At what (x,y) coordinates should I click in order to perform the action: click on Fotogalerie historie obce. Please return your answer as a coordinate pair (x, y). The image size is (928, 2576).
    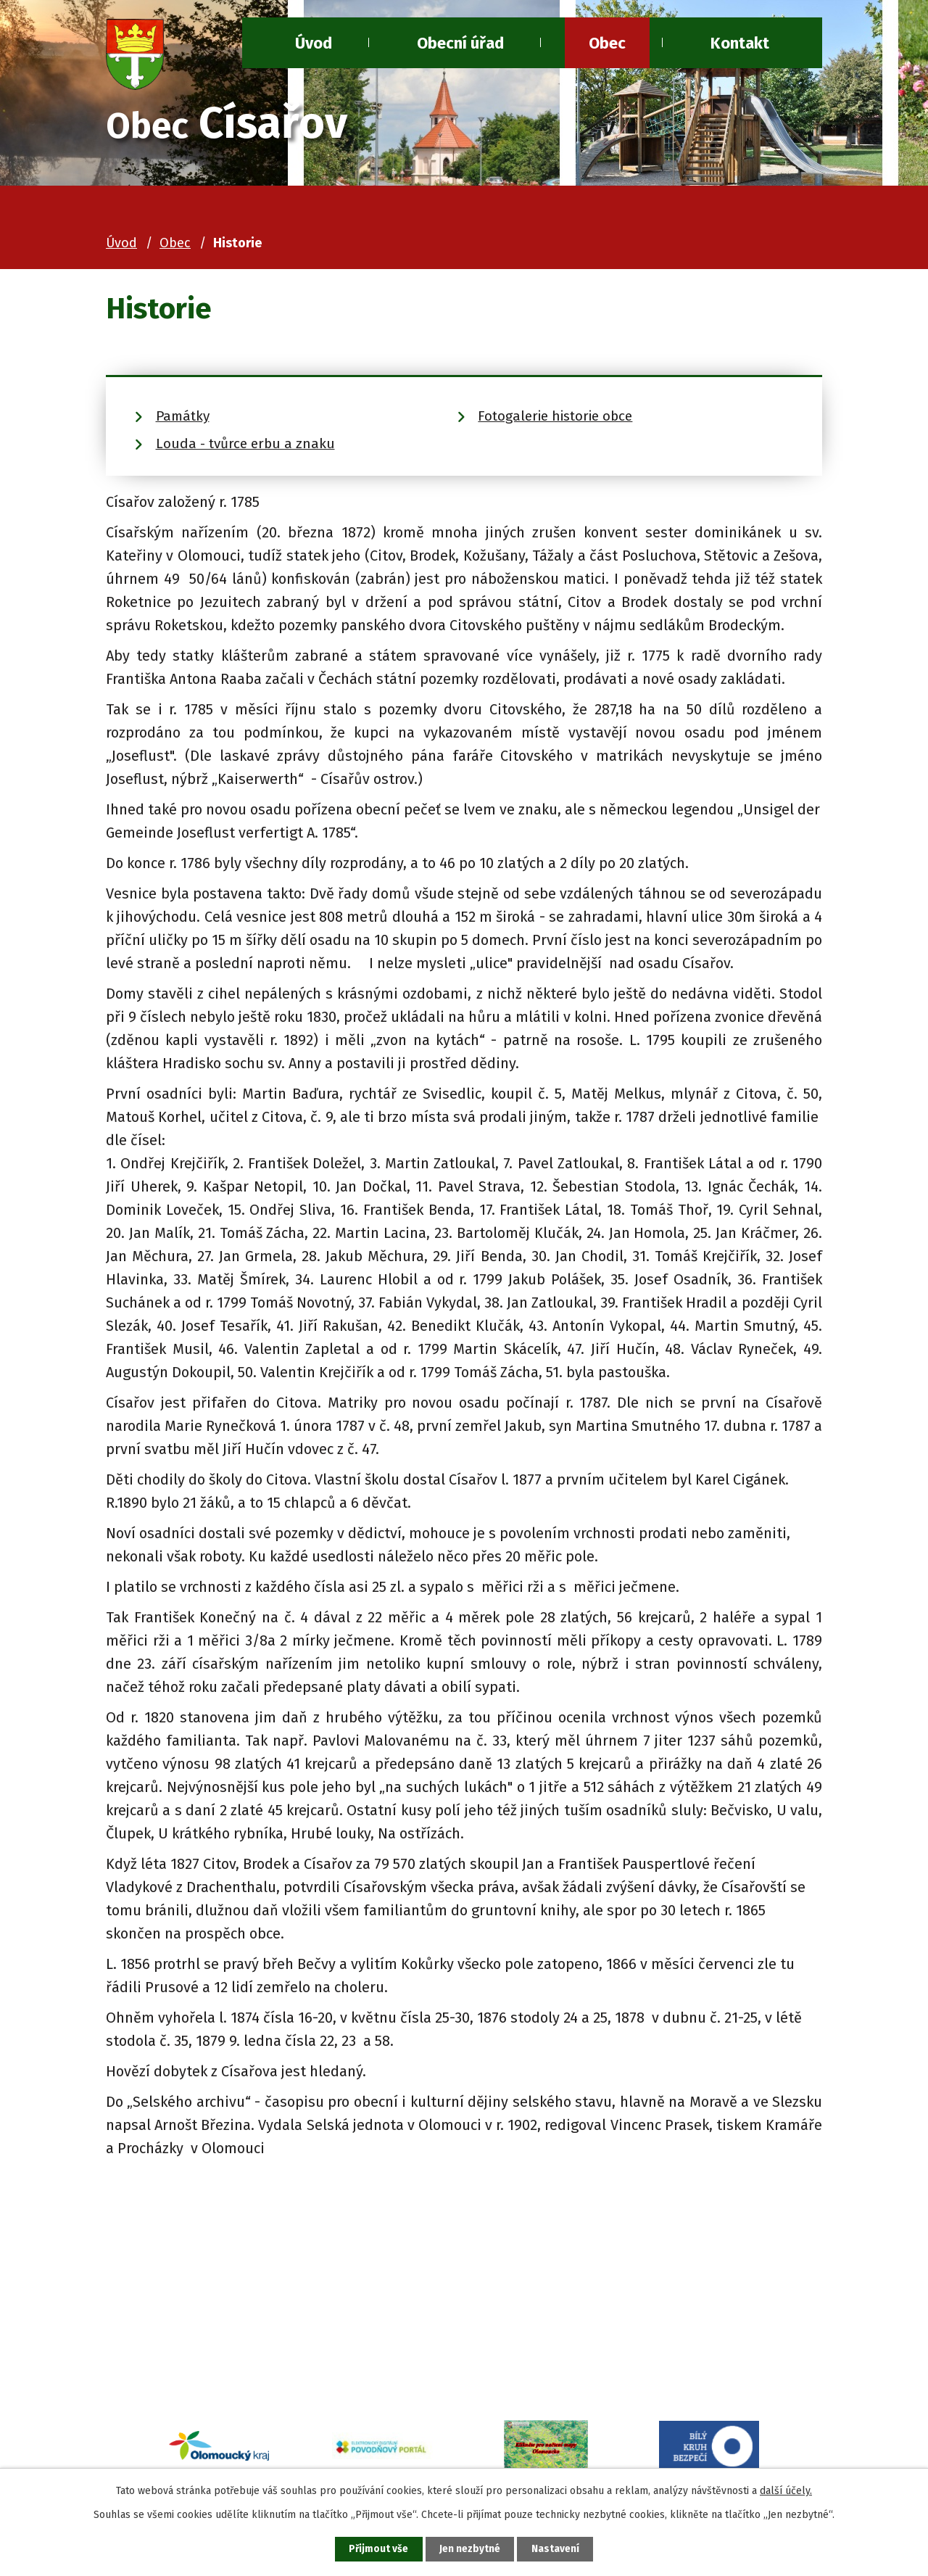
    Looking at the image, I should click on (555, 416).